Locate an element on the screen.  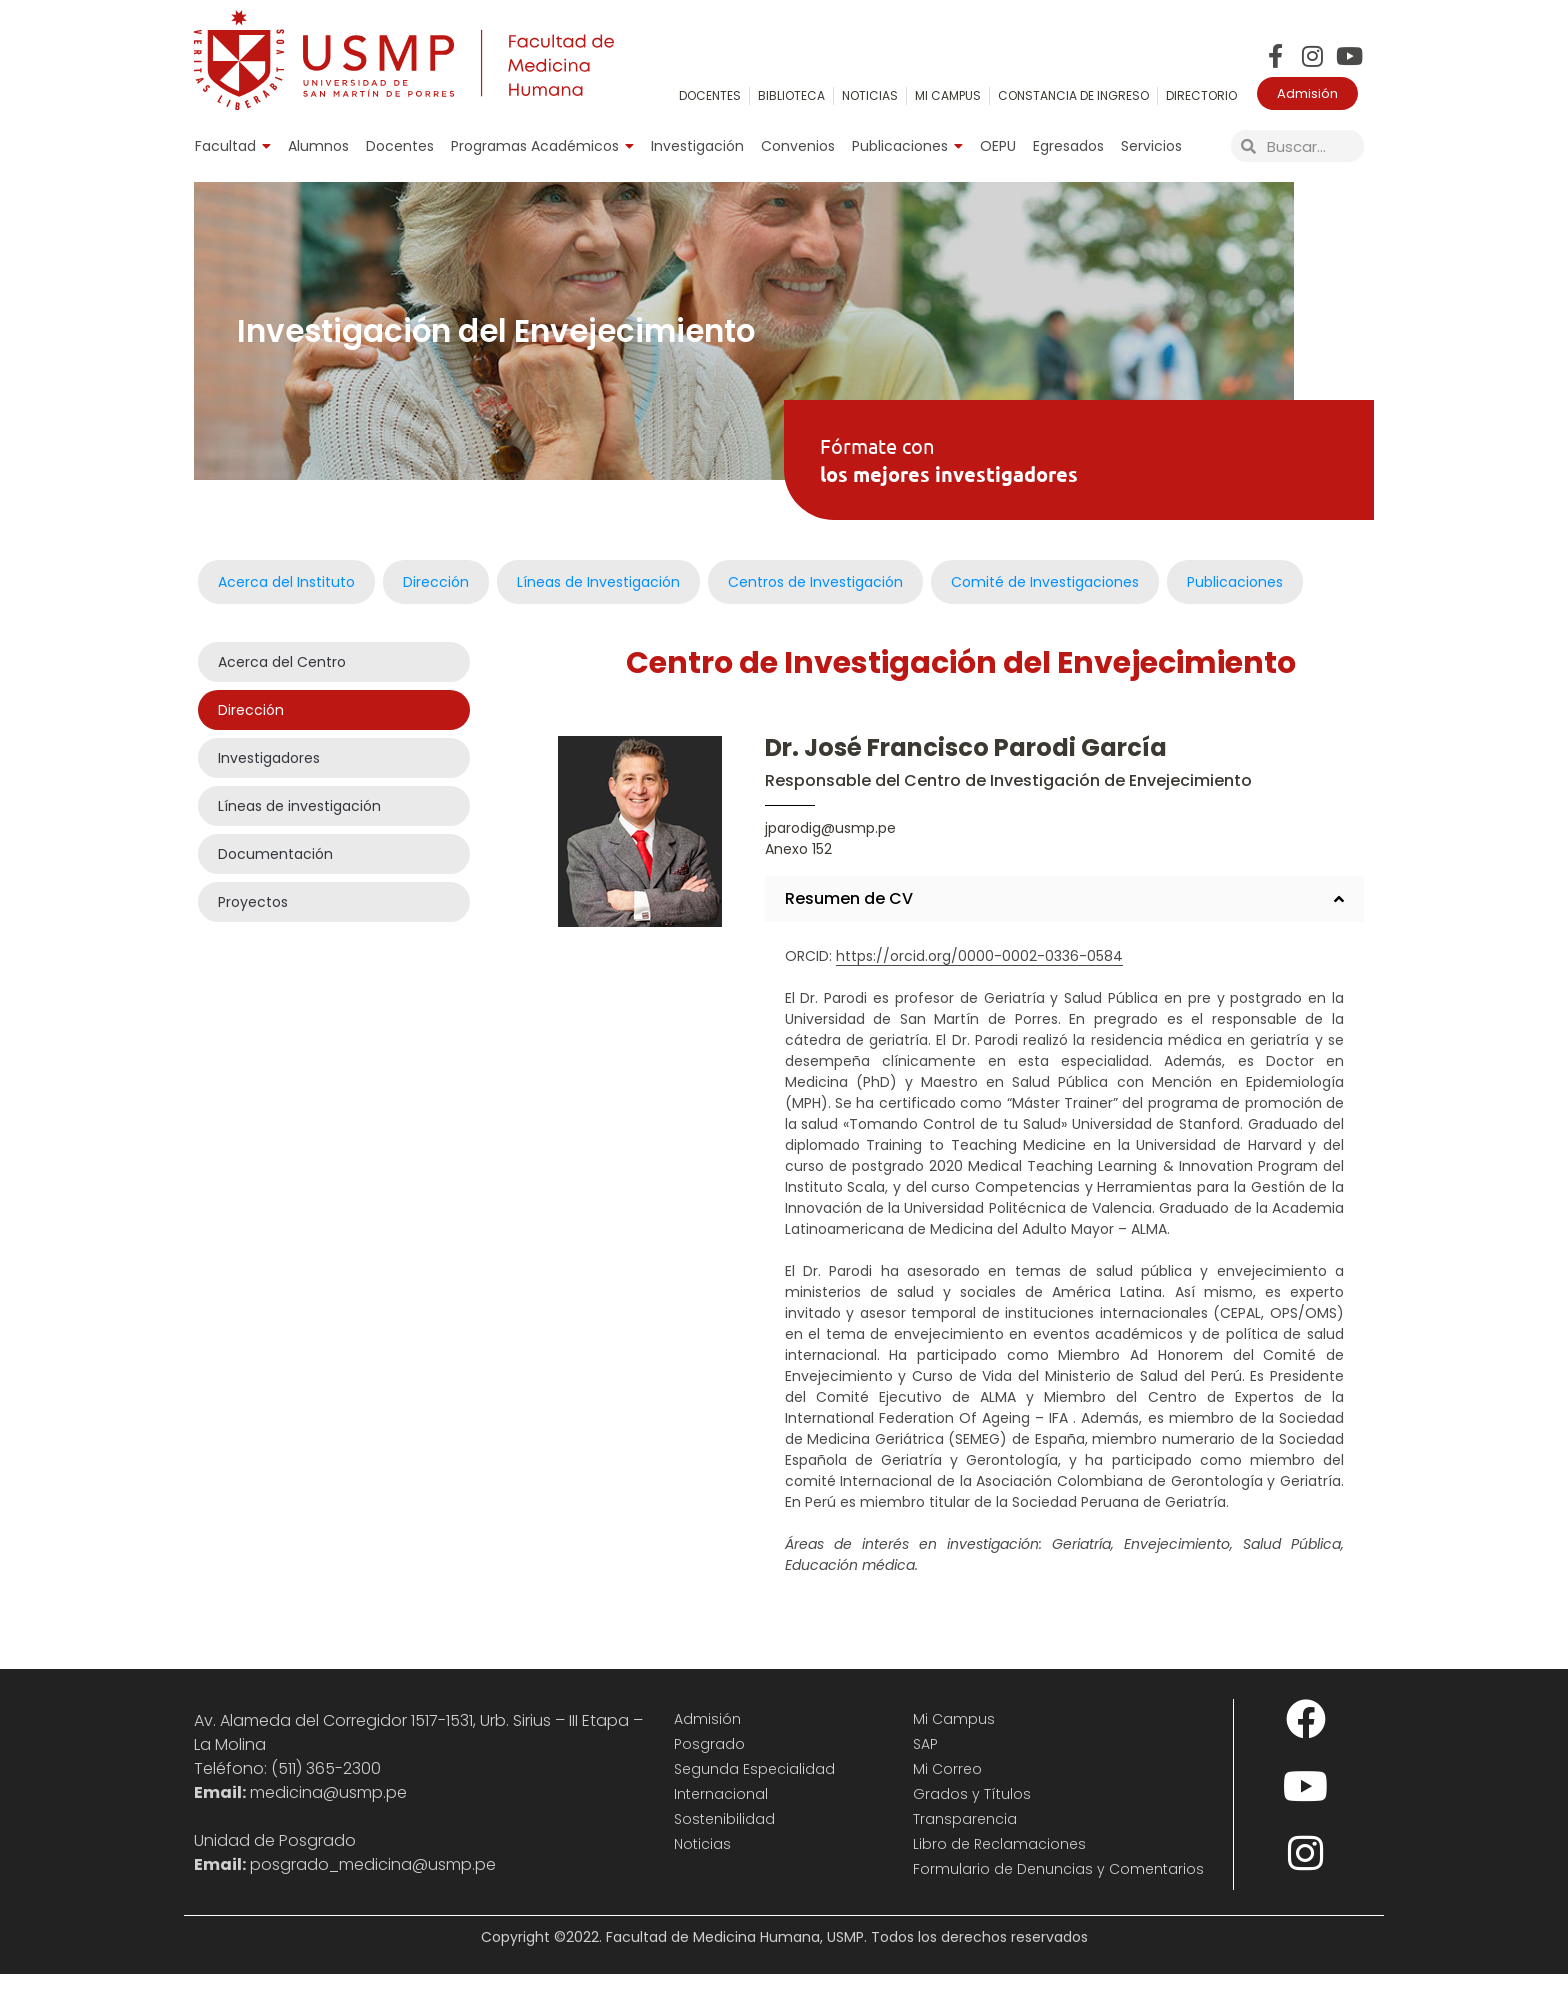
Documentación is located at coordinates (275, 877).